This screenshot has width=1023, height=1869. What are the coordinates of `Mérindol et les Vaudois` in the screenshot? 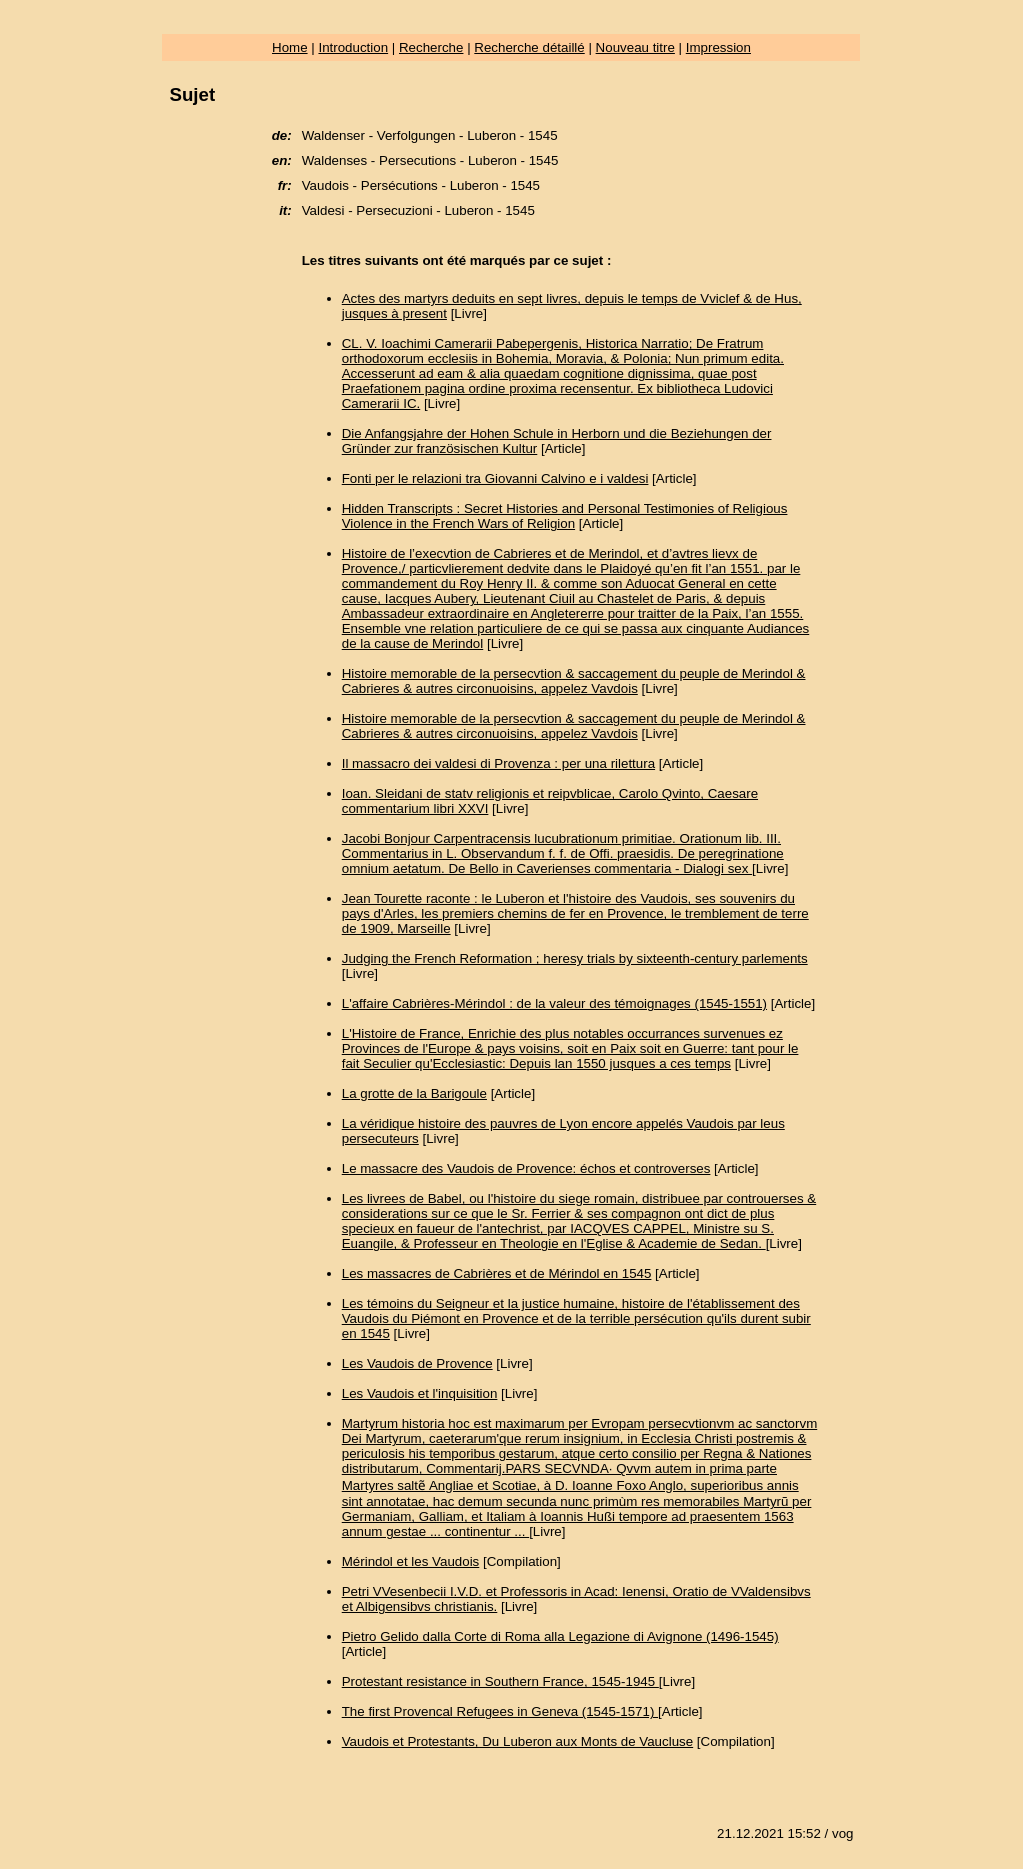 It's located at (411, 1561).